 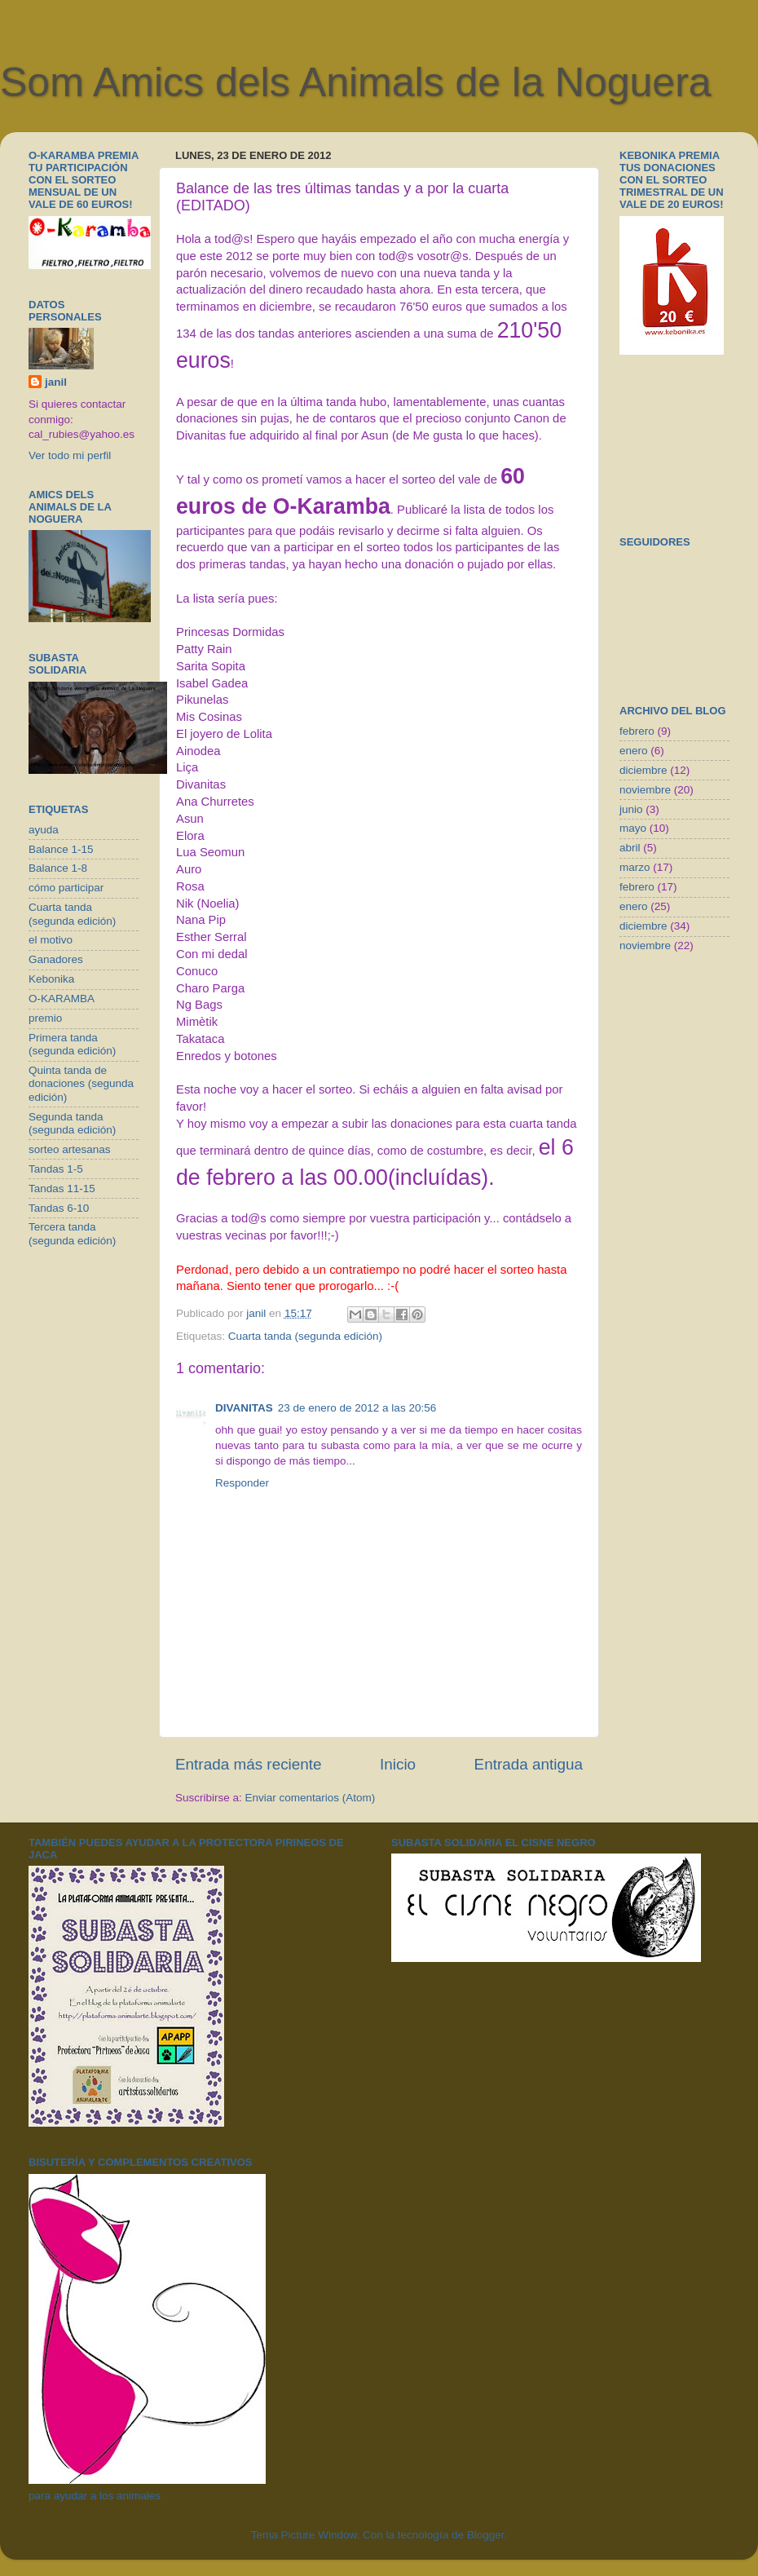 What do you see at coordinates (310, 1798) in the screenshot?
I see `Enviar comentarios (Atom)` at bounding box center [310, 1798].